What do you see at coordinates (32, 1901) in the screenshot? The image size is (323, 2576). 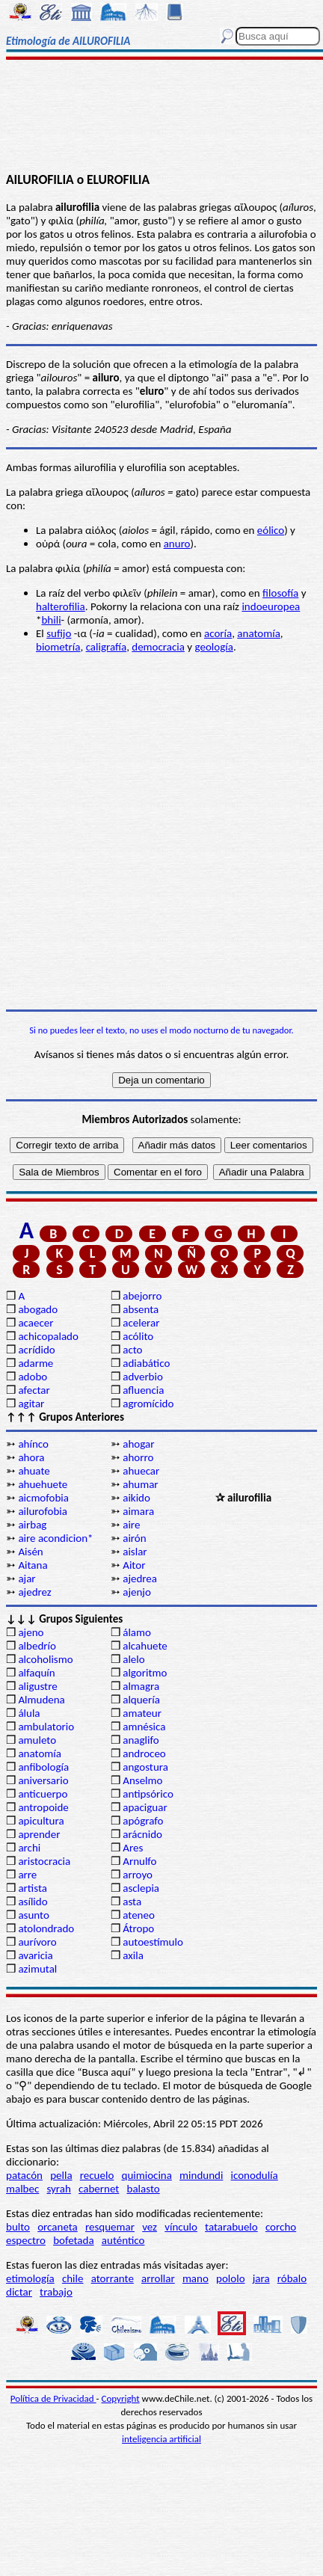 I see `asílido` at bounding box center [32, 1901].